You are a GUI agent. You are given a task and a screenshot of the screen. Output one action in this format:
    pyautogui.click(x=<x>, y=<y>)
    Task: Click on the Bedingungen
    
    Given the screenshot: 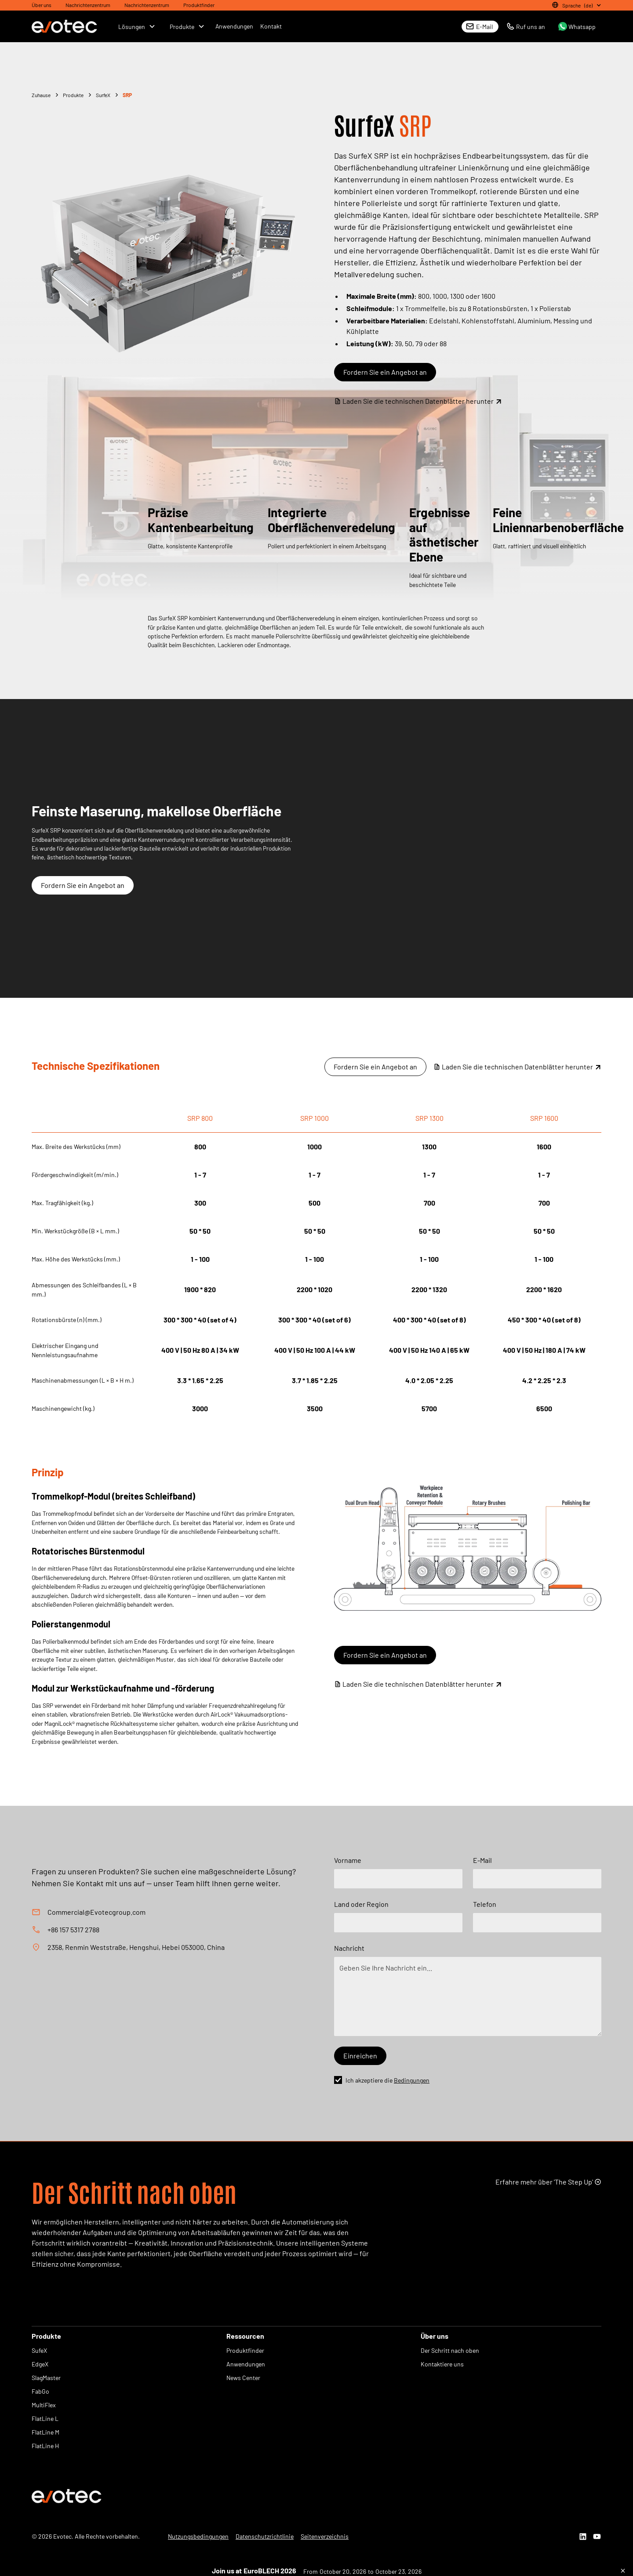 What is the action you would take?
    pyautogui.click(x=411, y=2080)
    